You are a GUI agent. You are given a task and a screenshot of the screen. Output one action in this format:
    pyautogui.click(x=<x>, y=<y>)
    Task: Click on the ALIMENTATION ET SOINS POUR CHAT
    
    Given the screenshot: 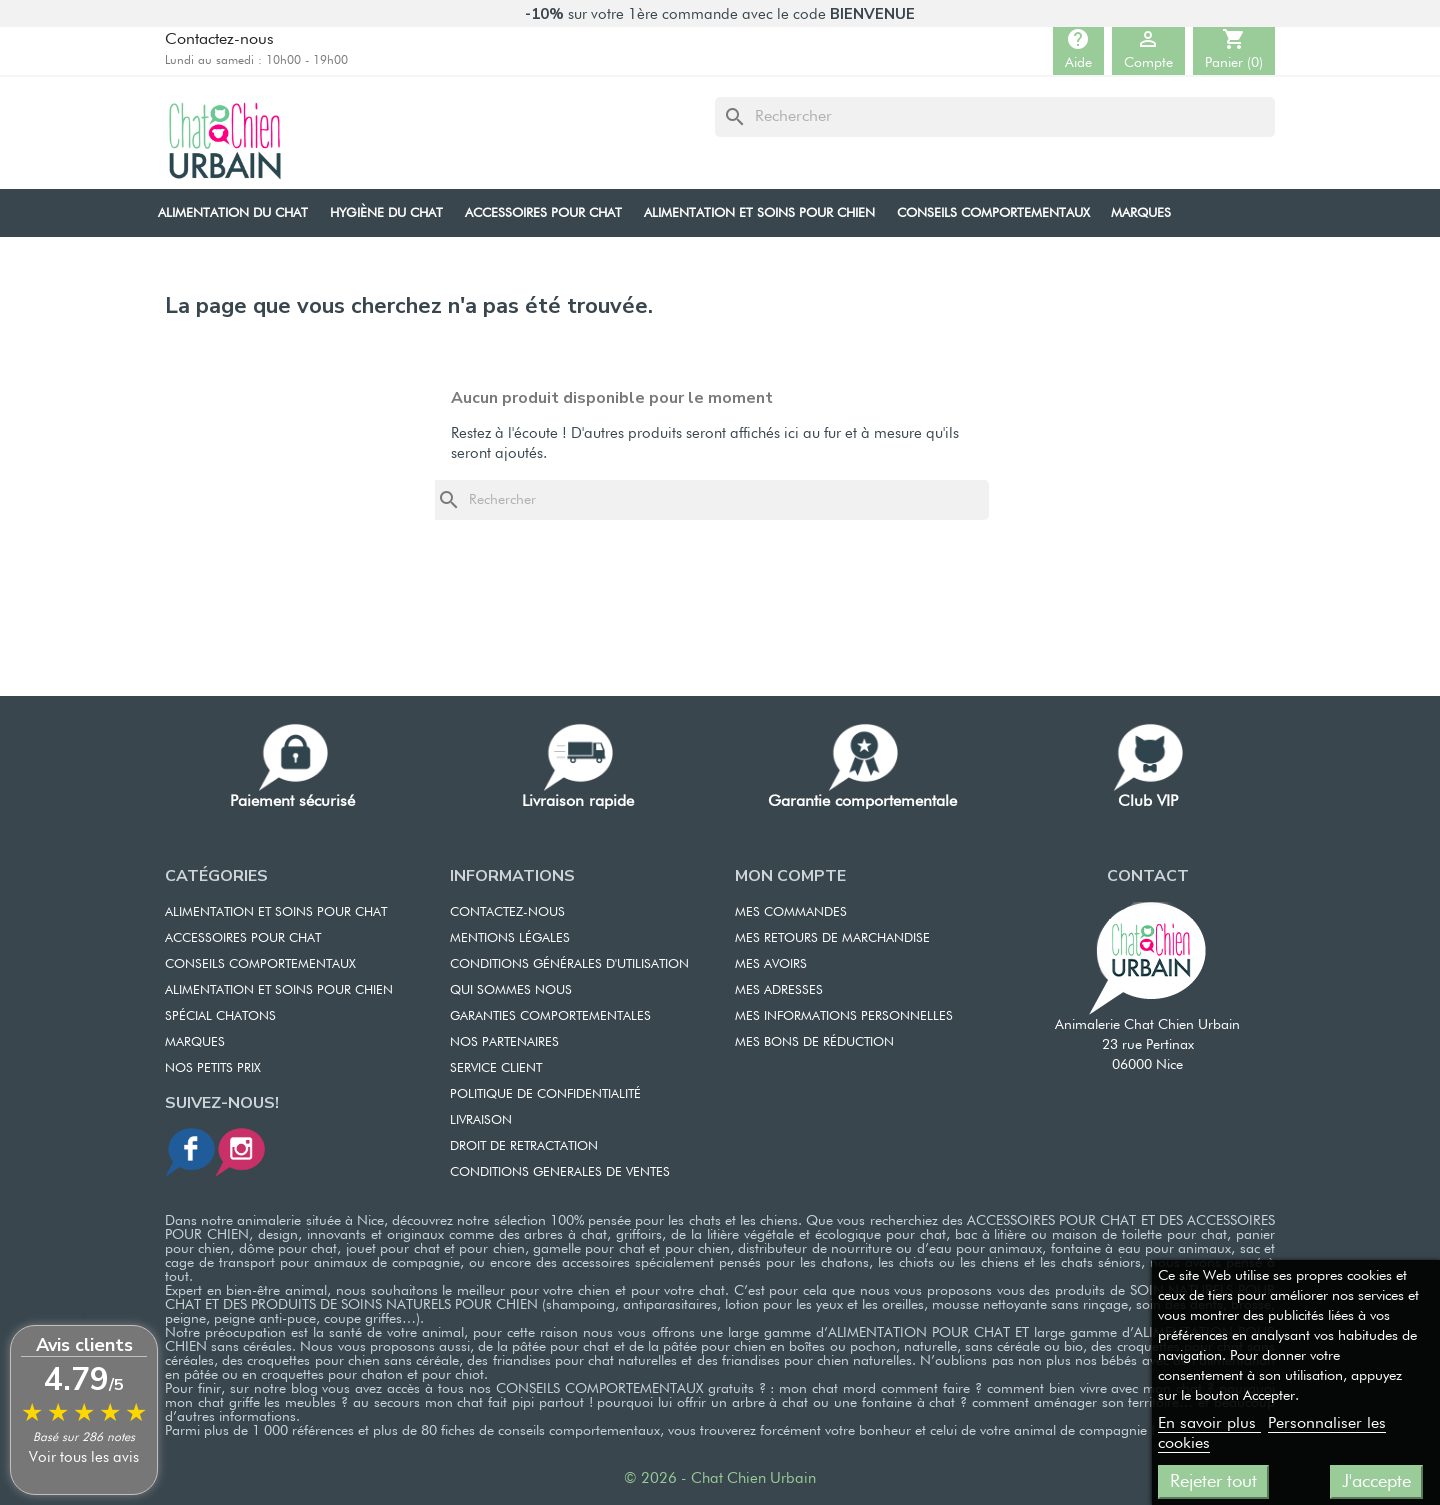 What is the action you would take?
    pyautogui.click(x=276, y=912)
    